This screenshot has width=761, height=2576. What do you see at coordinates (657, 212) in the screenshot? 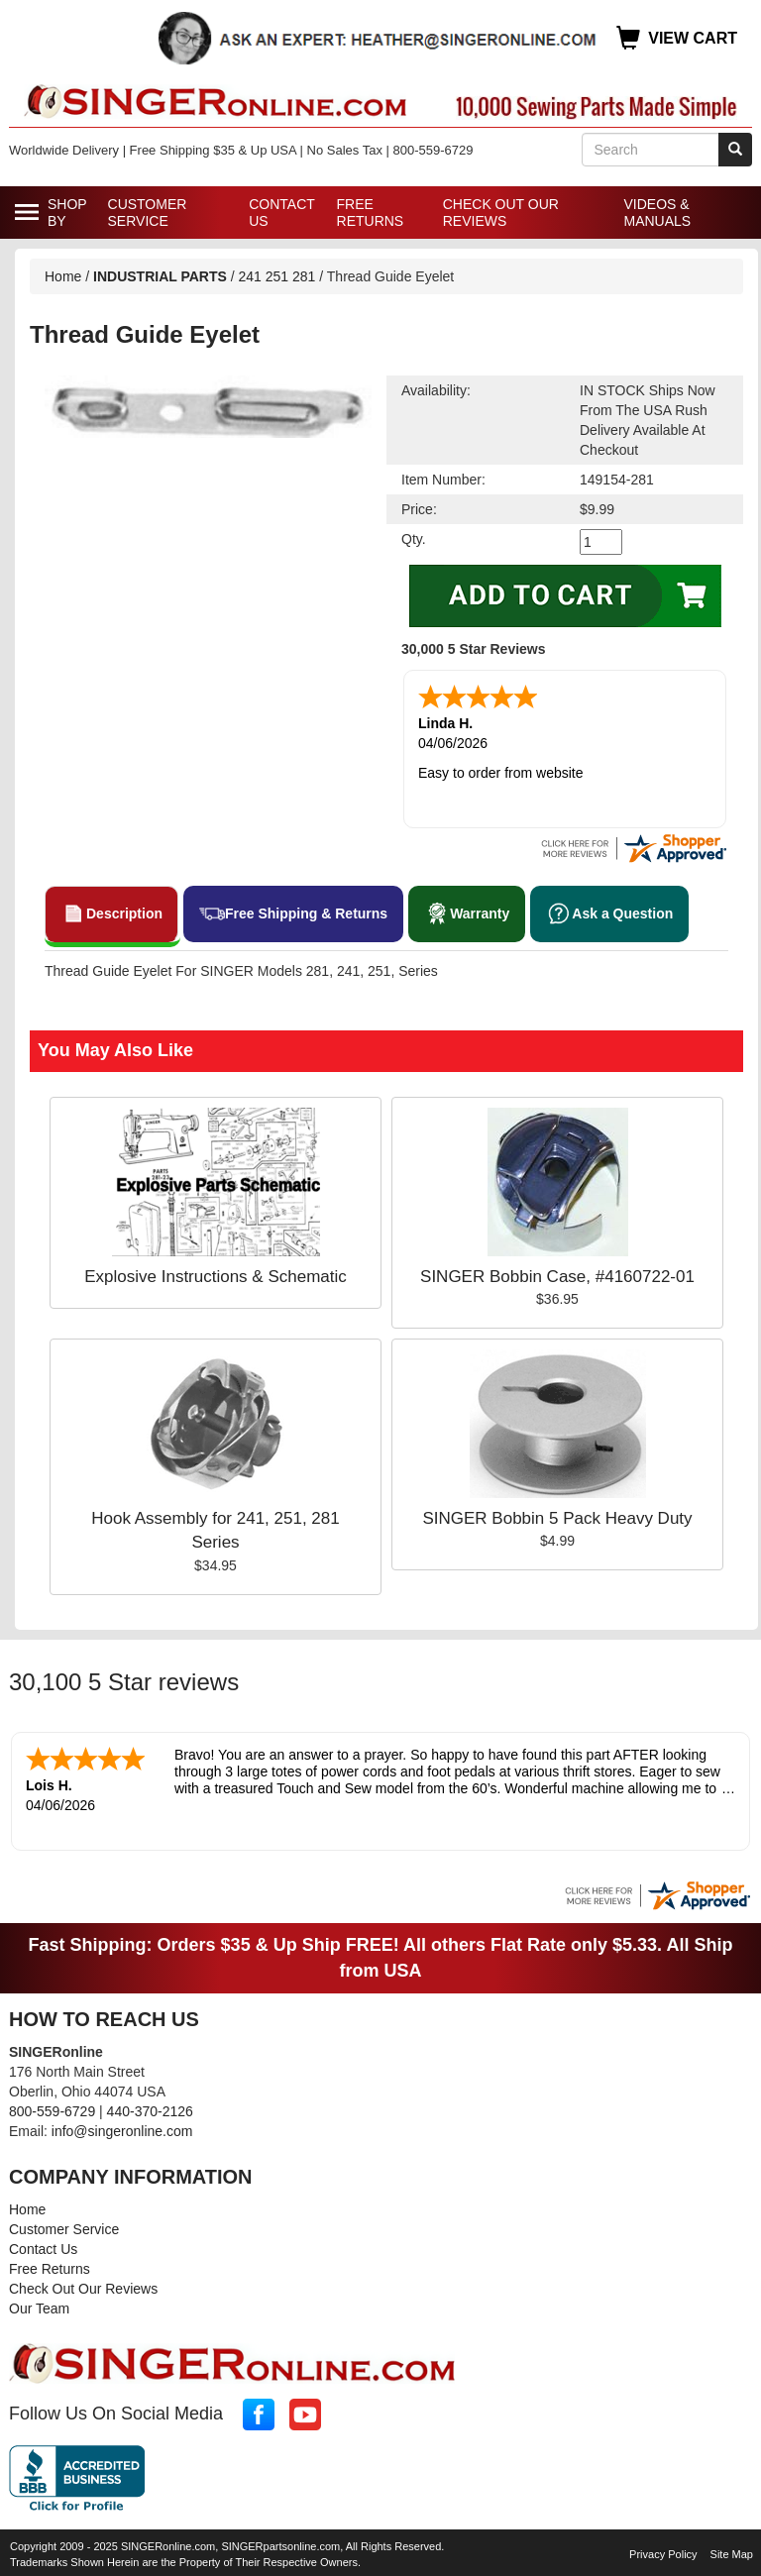
I see `Videos & Manuals` at bounding box center [657, 212].